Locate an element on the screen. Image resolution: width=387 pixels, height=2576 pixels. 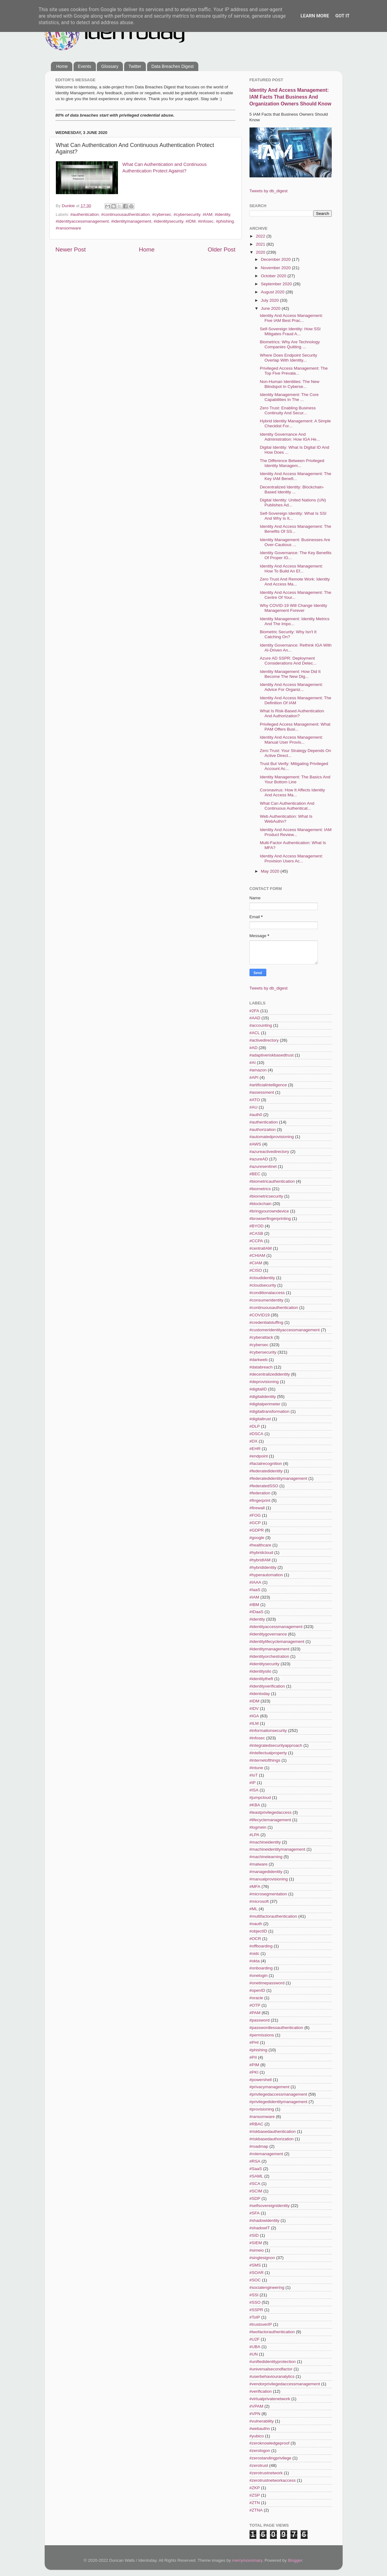
Identity And Access Management: How To Build An Ef... is located at coordinates (291, 568).